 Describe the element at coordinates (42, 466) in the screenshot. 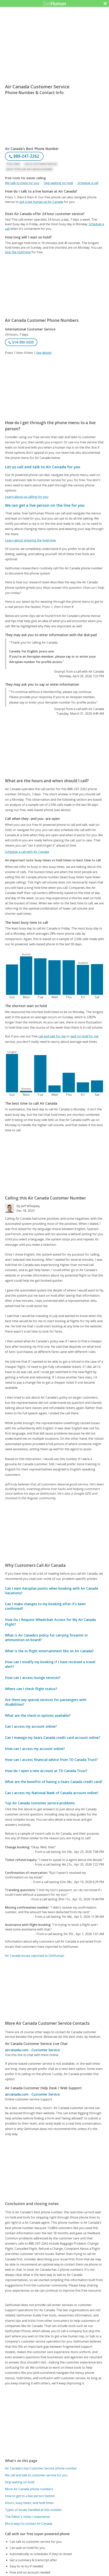

I see `Let us call and talk to Air Canada for you` at that location.